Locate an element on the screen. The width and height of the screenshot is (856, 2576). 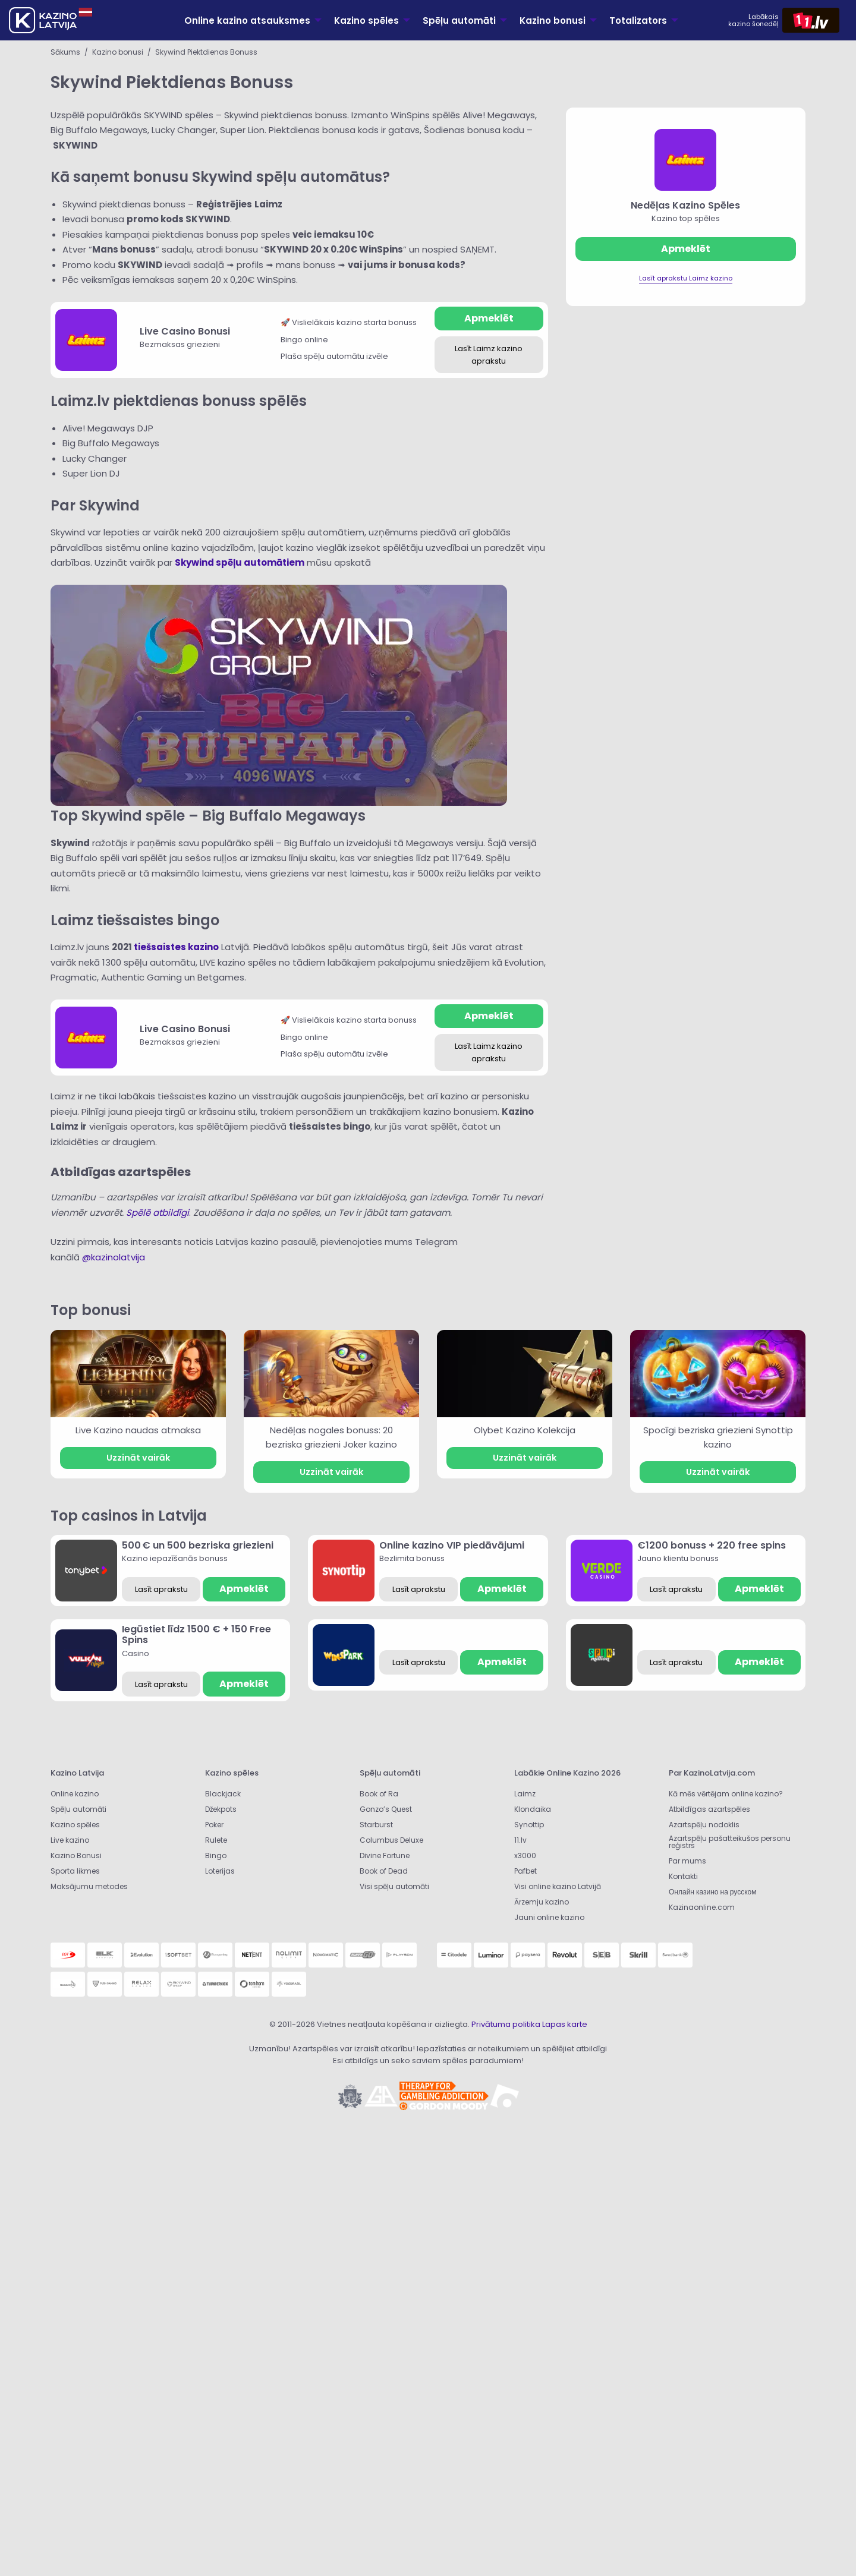
Sporta likmes is located at coordinates (75, 1871).